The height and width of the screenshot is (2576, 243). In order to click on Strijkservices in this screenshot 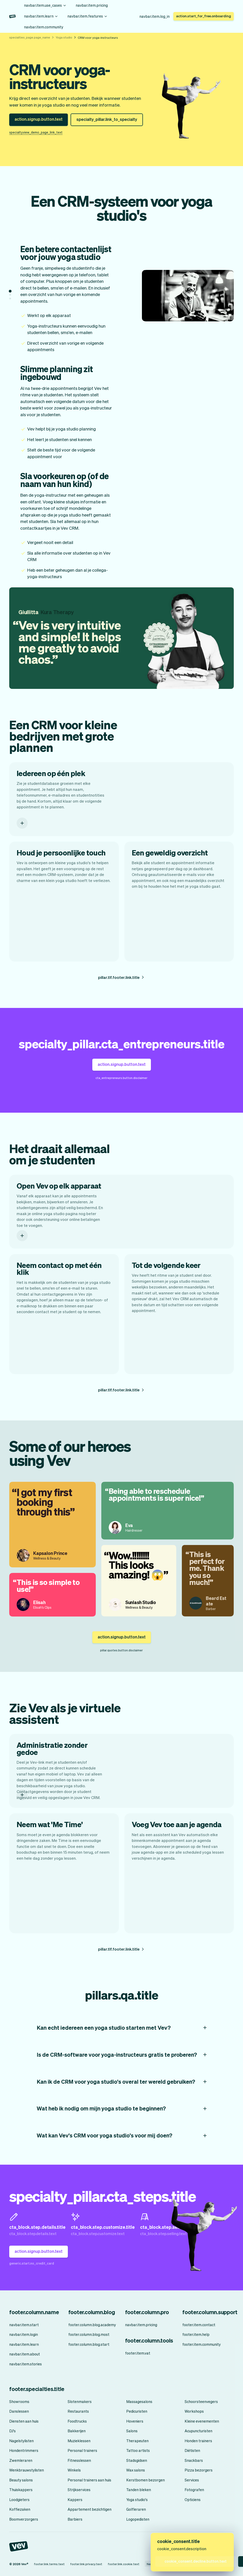, I will do `click(79, 2489)`.